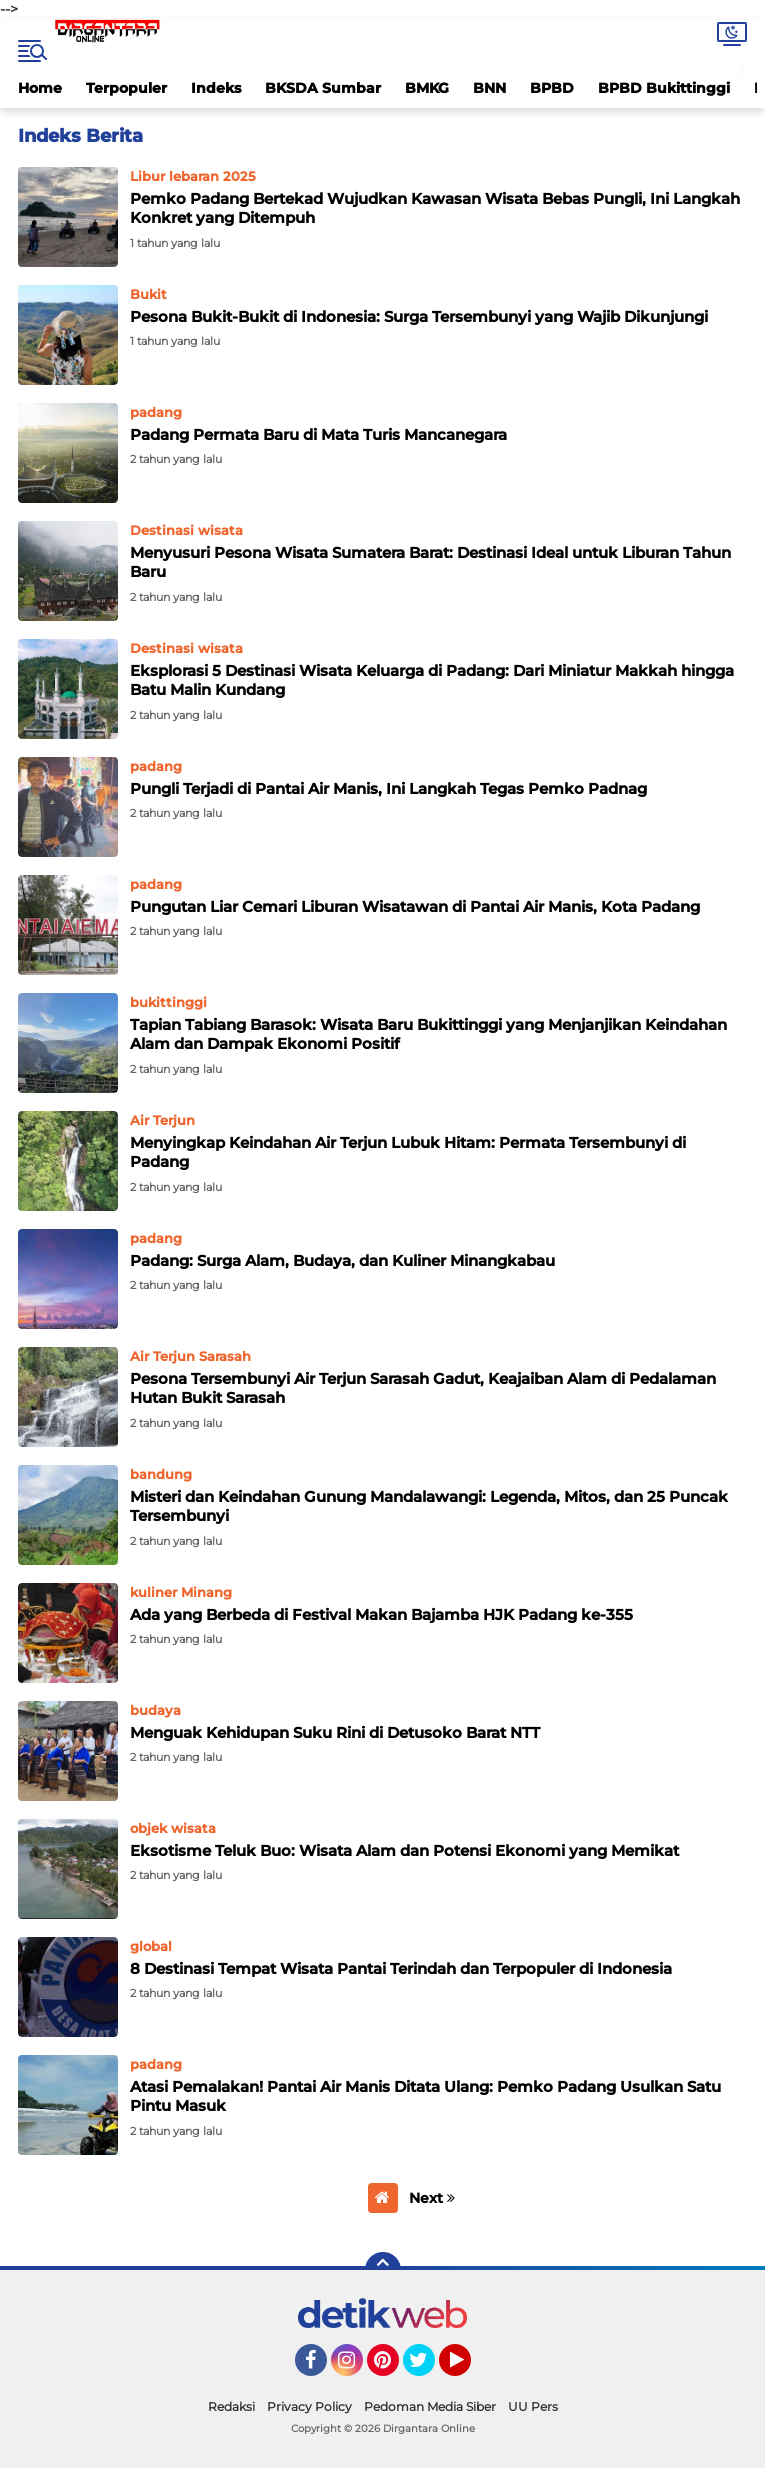  What do you see at coordinates (427, 88) in the screenshot?
I see `BMKG` at bounding box center [427, 88].